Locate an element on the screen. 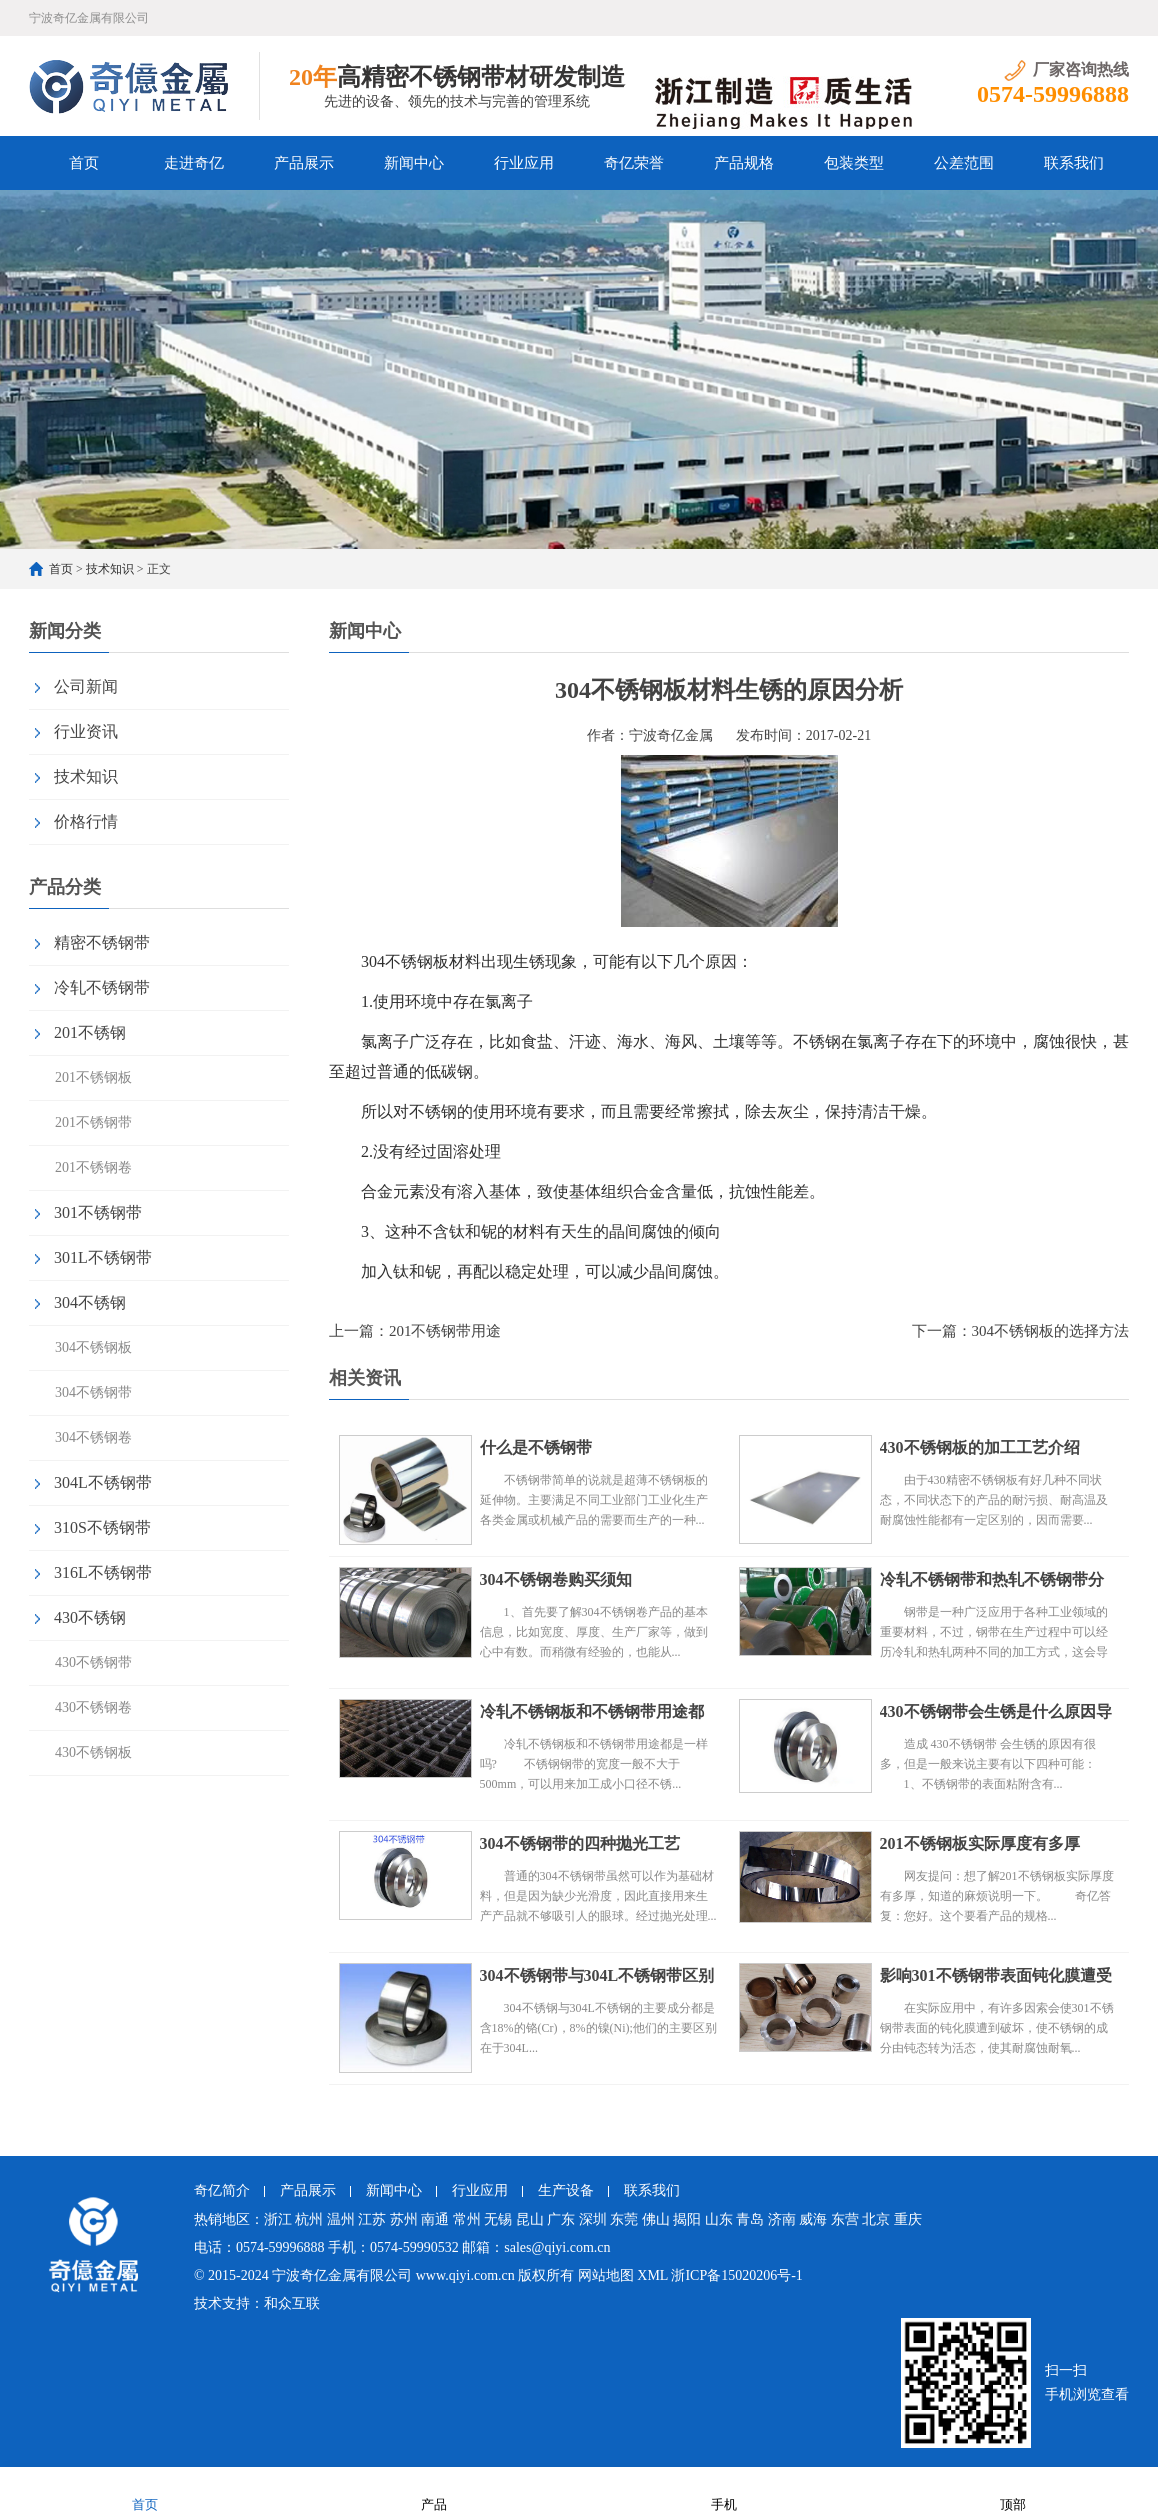  产品展示 is located at coordinates (304, 163).